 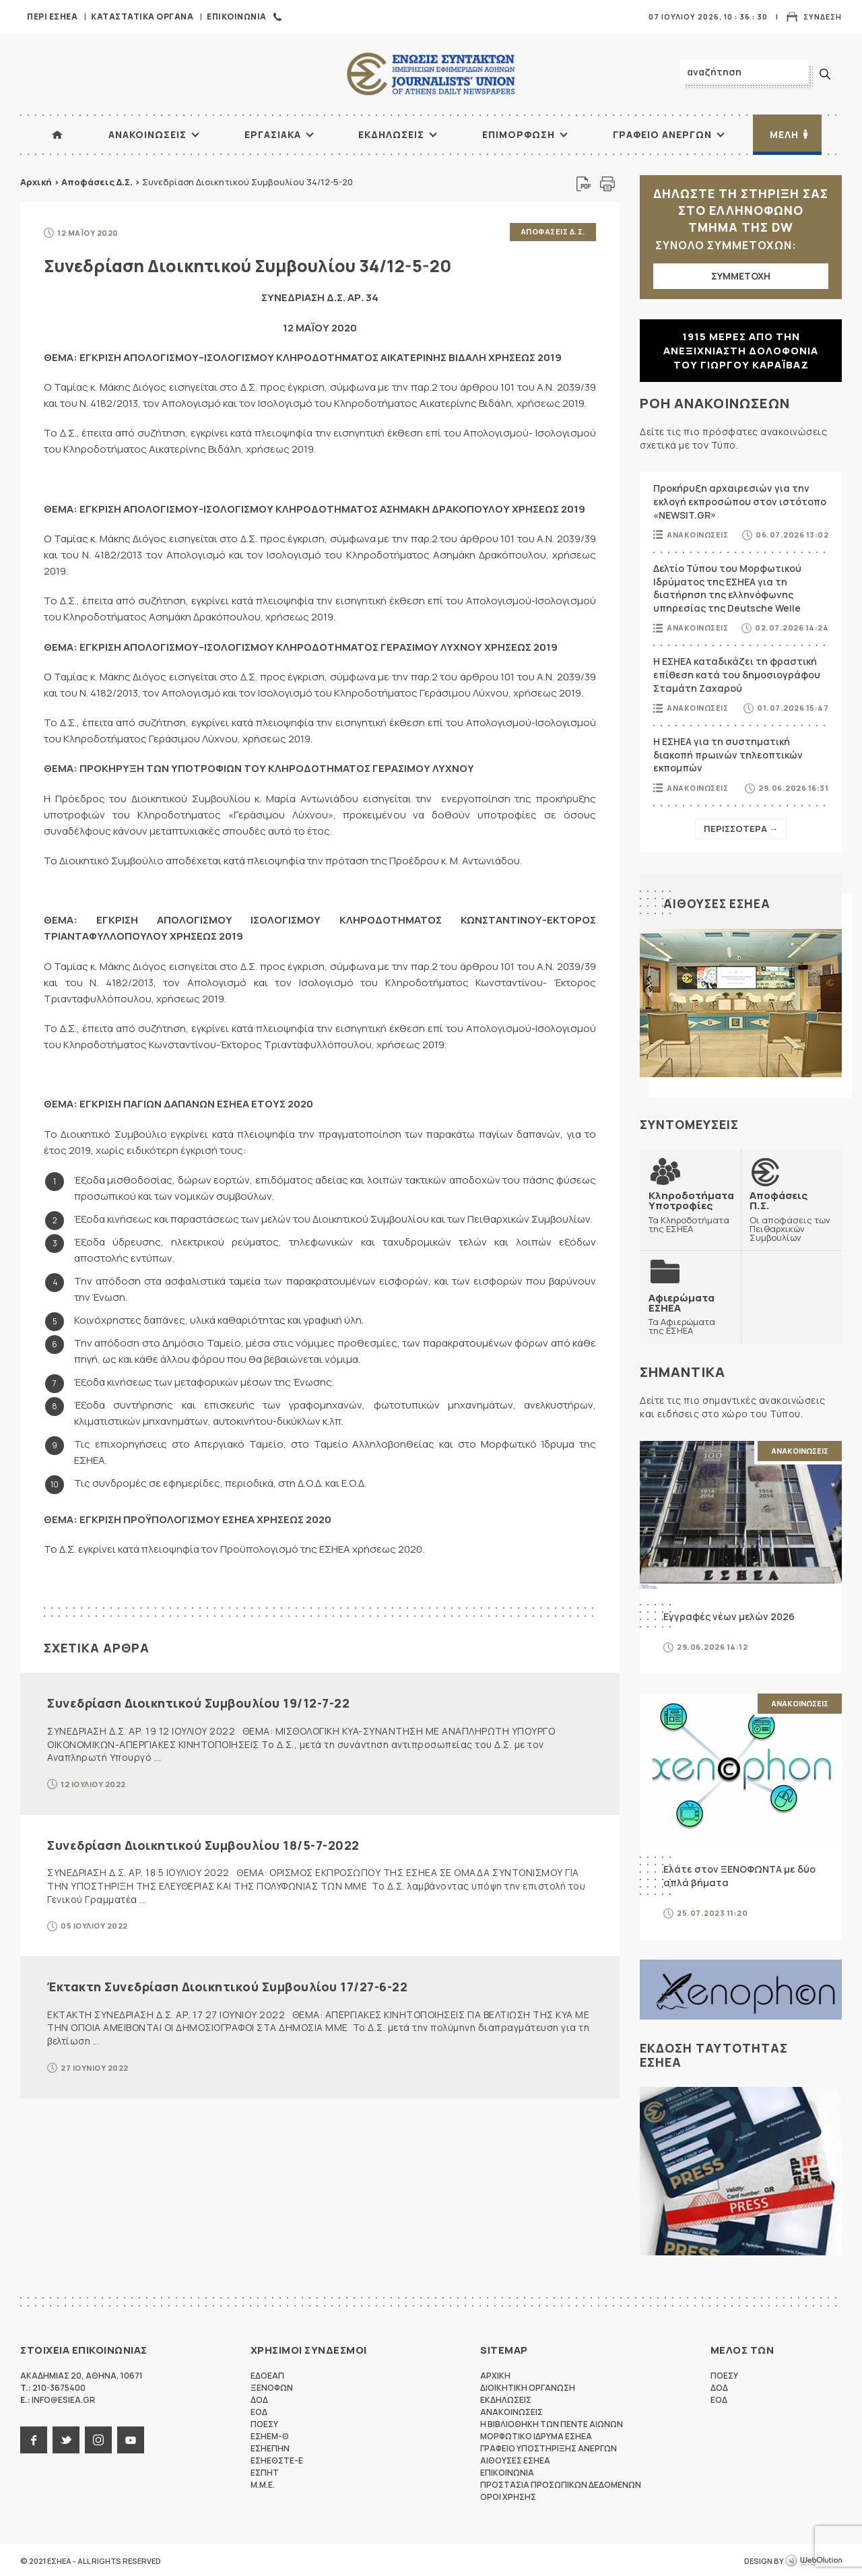 I want to click on Περι ΕΣΗΕΑ, so click(x=52, y=16).